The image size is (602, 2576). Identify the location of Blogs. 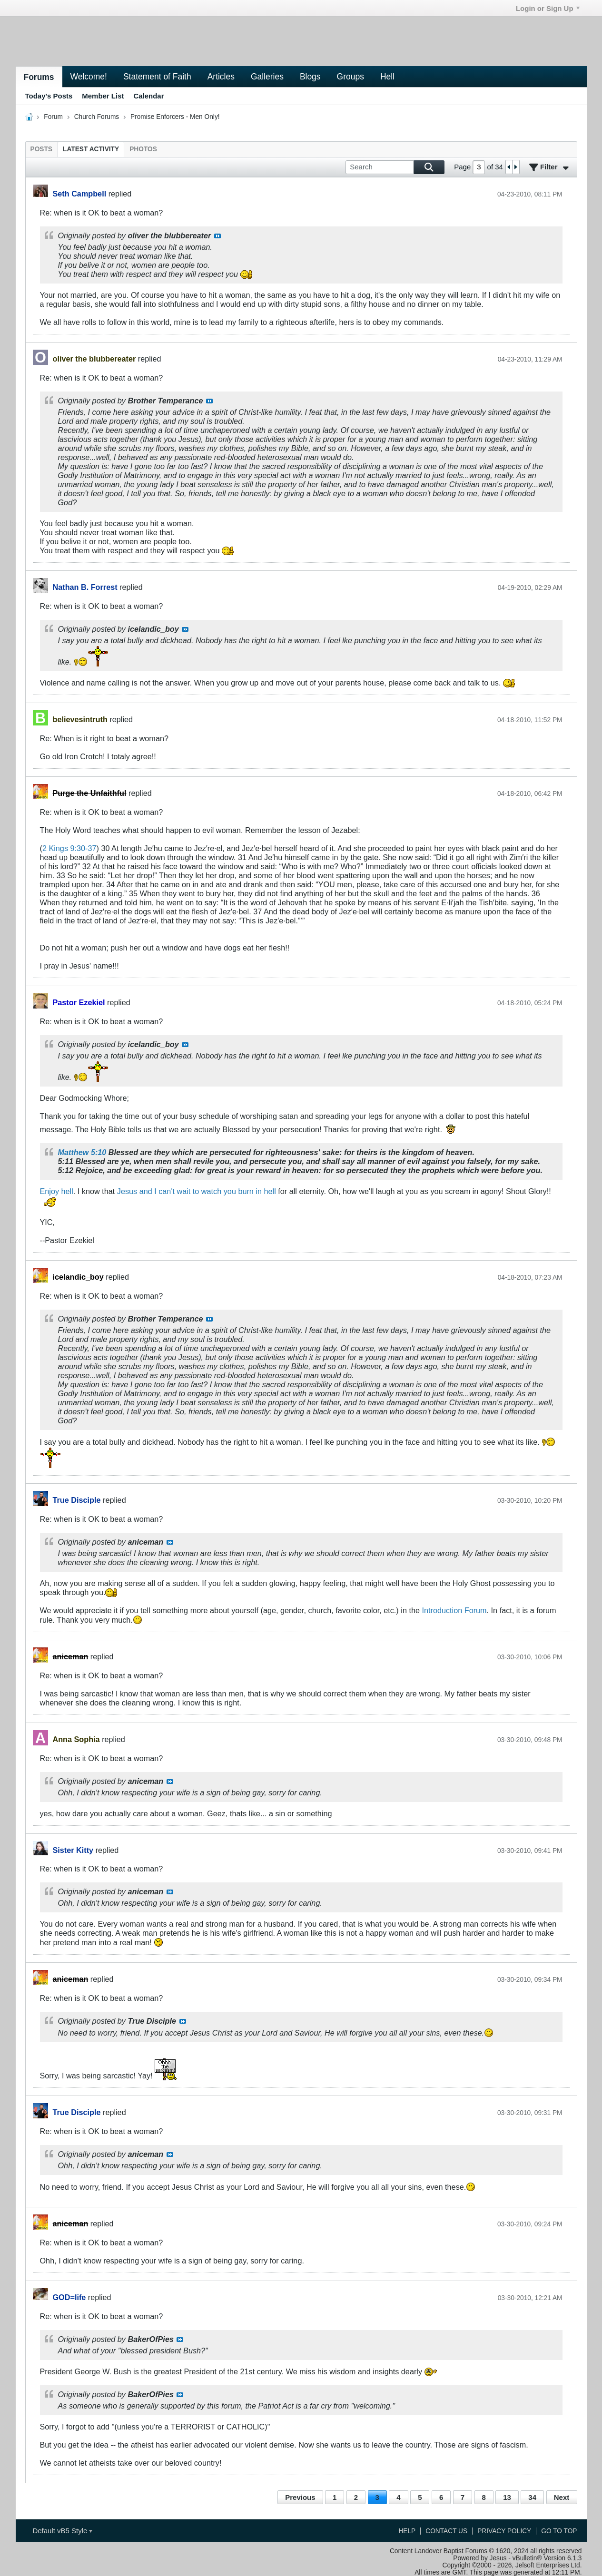
(310, 76).